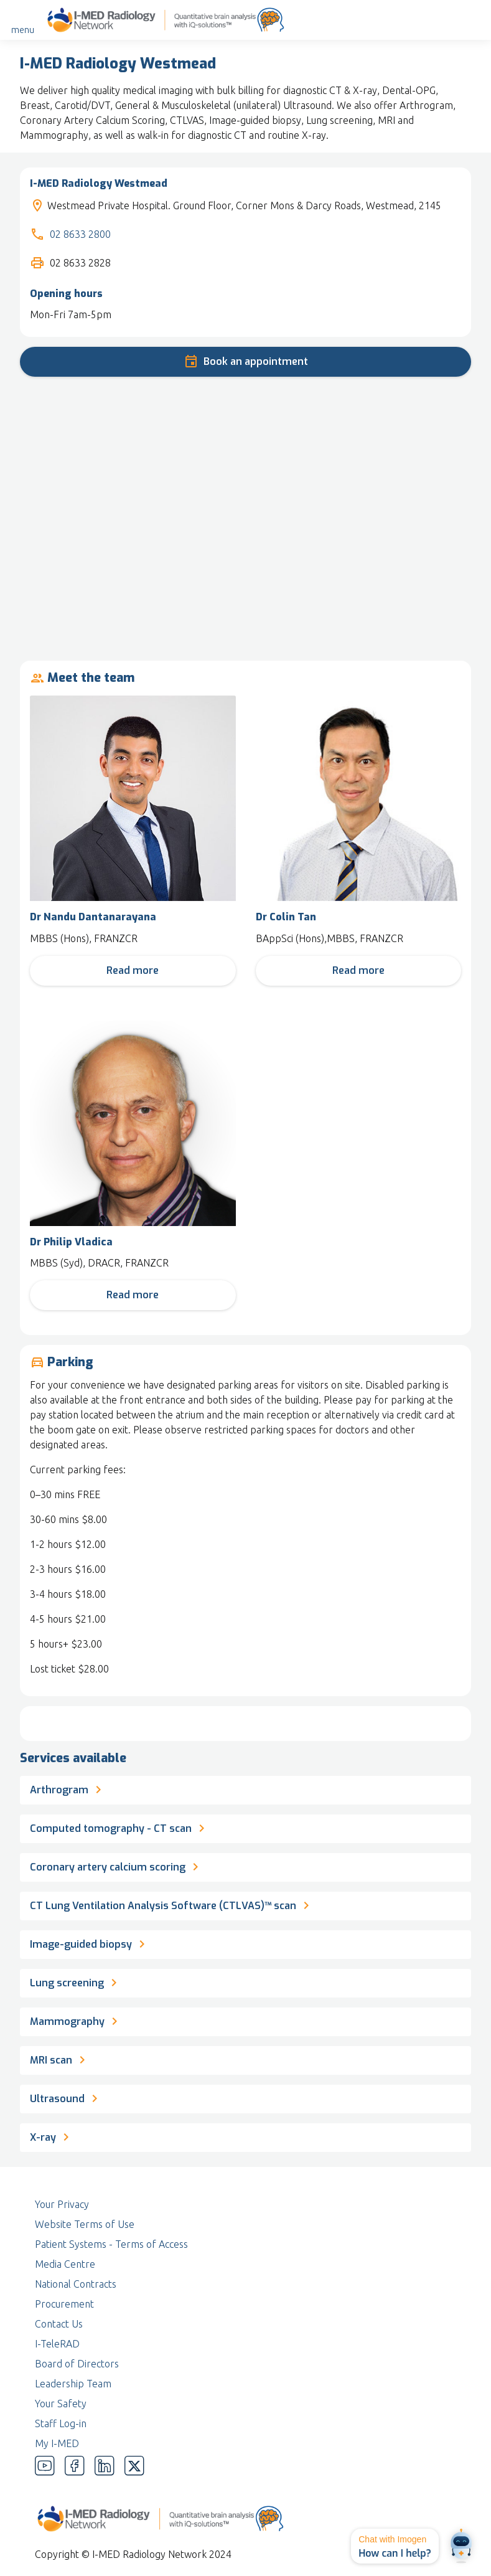  I want to click on Your Privacy, so click(62, 2204).